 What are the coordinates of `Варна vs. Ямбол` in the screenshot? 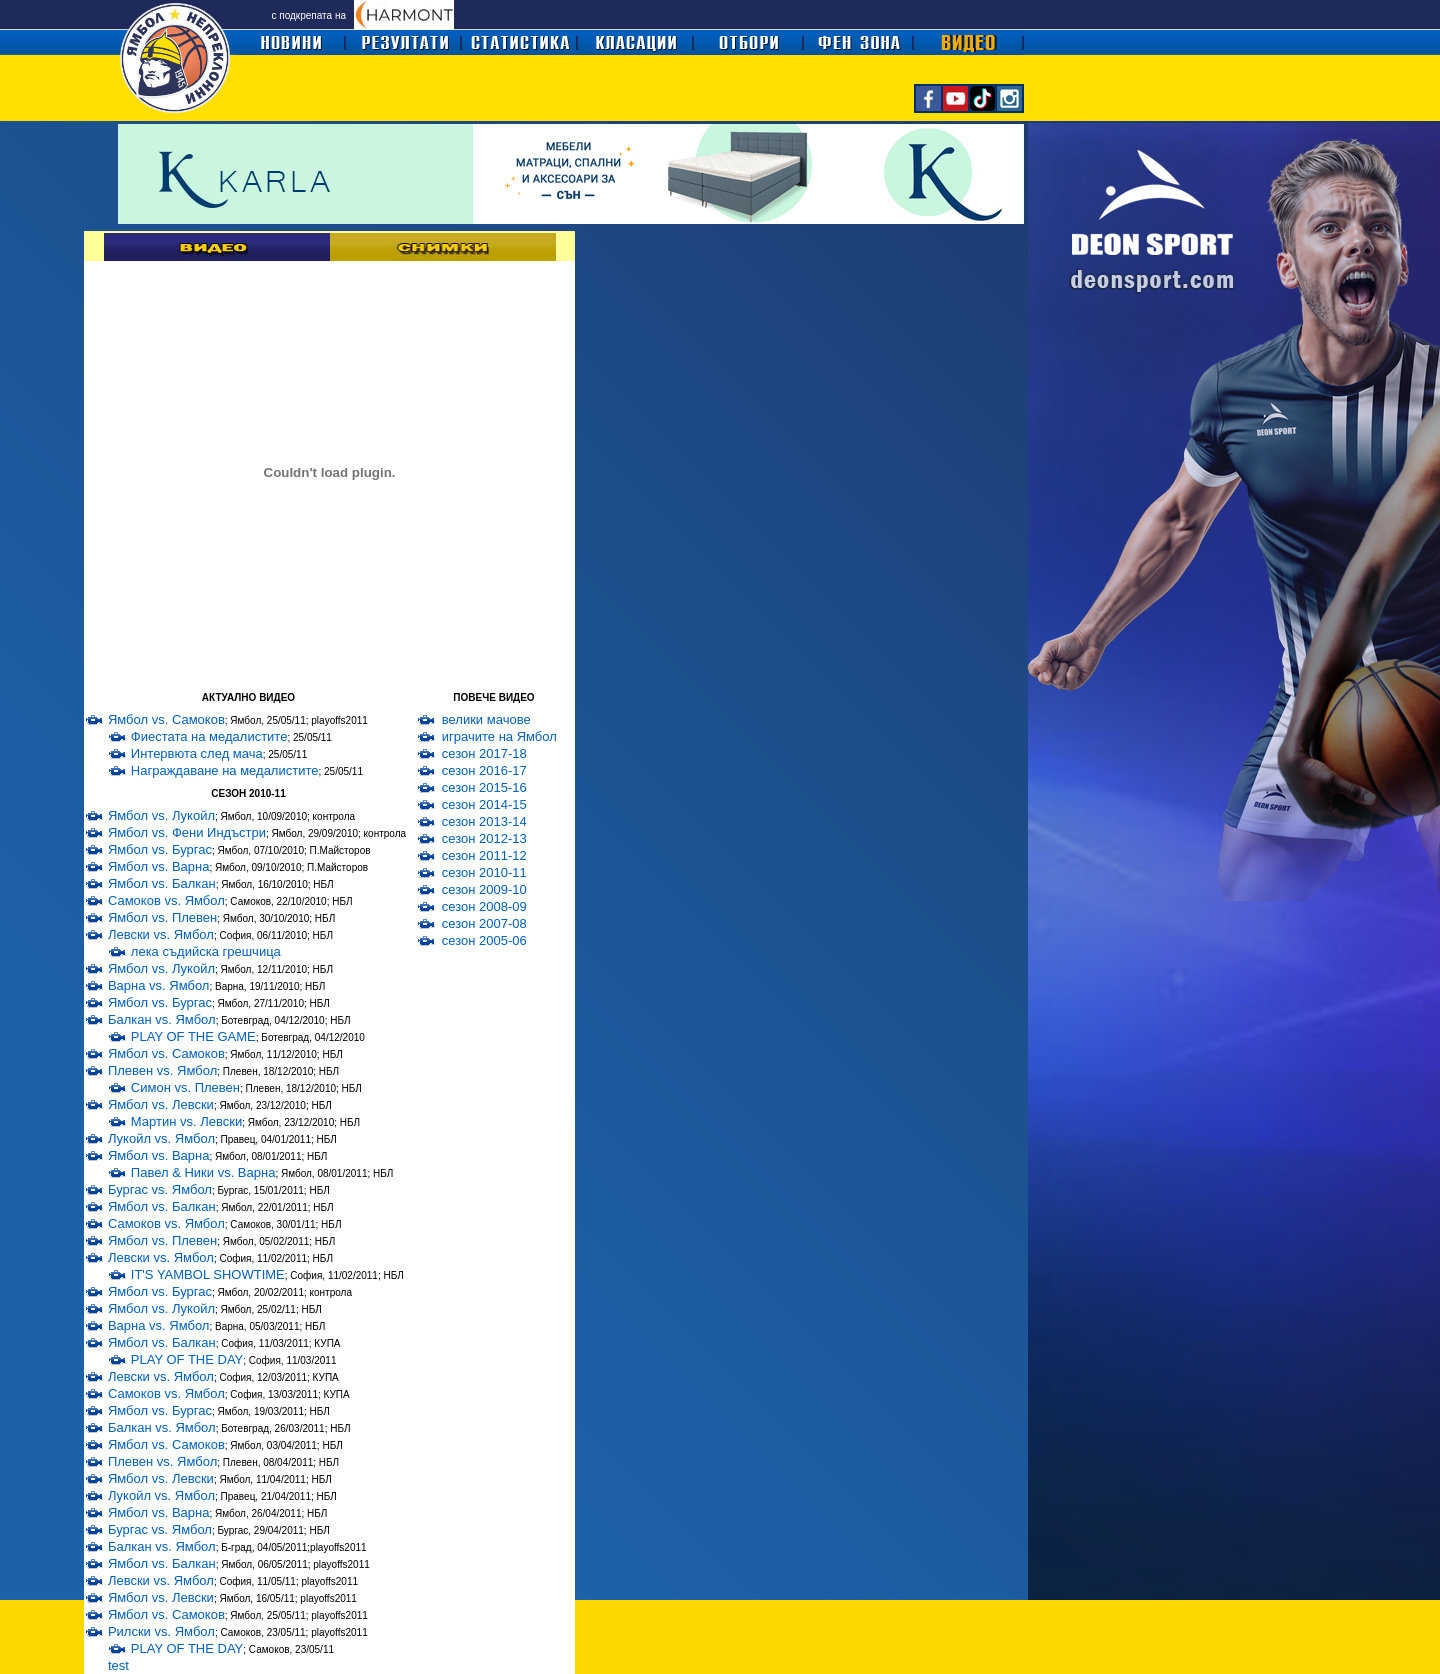 It's located at (159, 985).